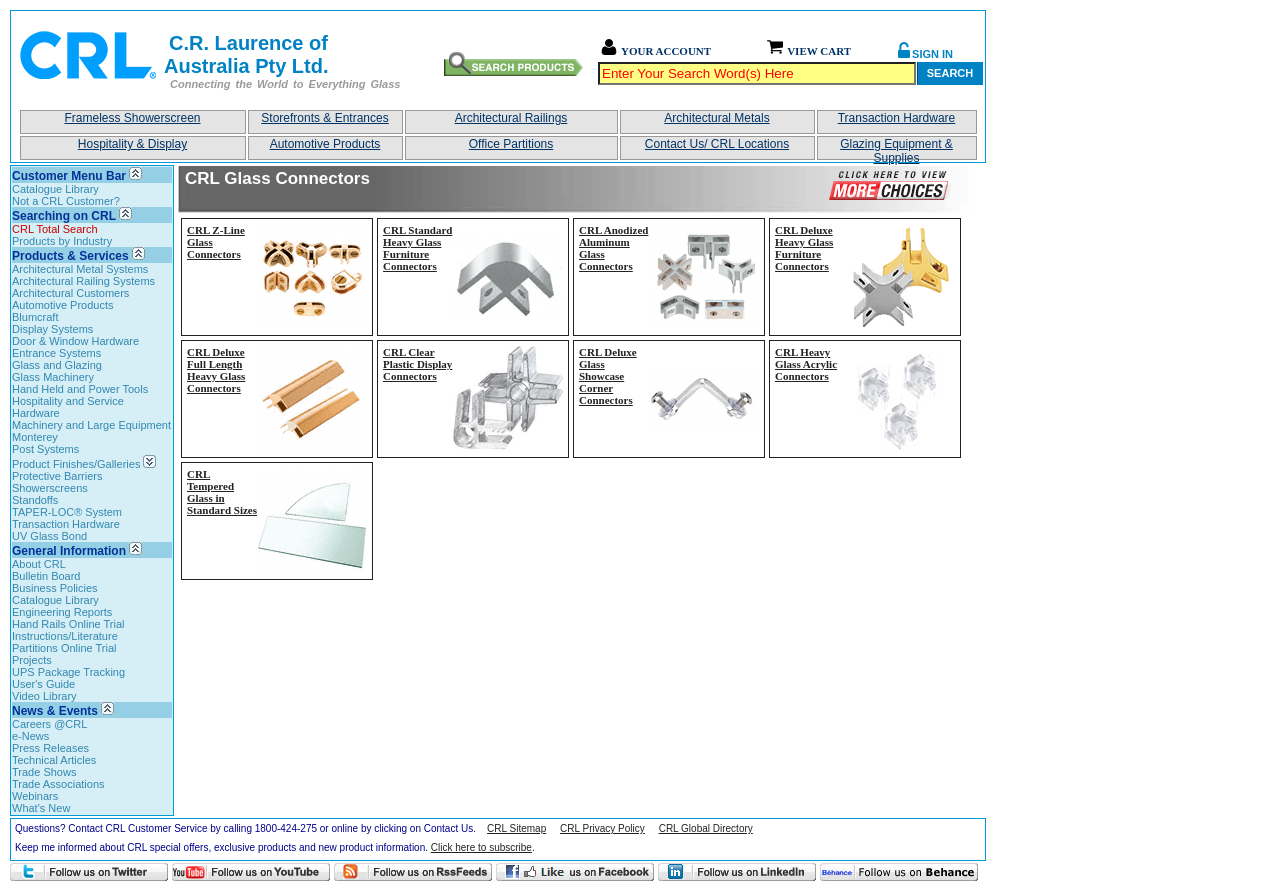 The image size is (1280, 889). Describe the element at coordinates (69, 551) in the screenshot. I see `General Information` at that location.